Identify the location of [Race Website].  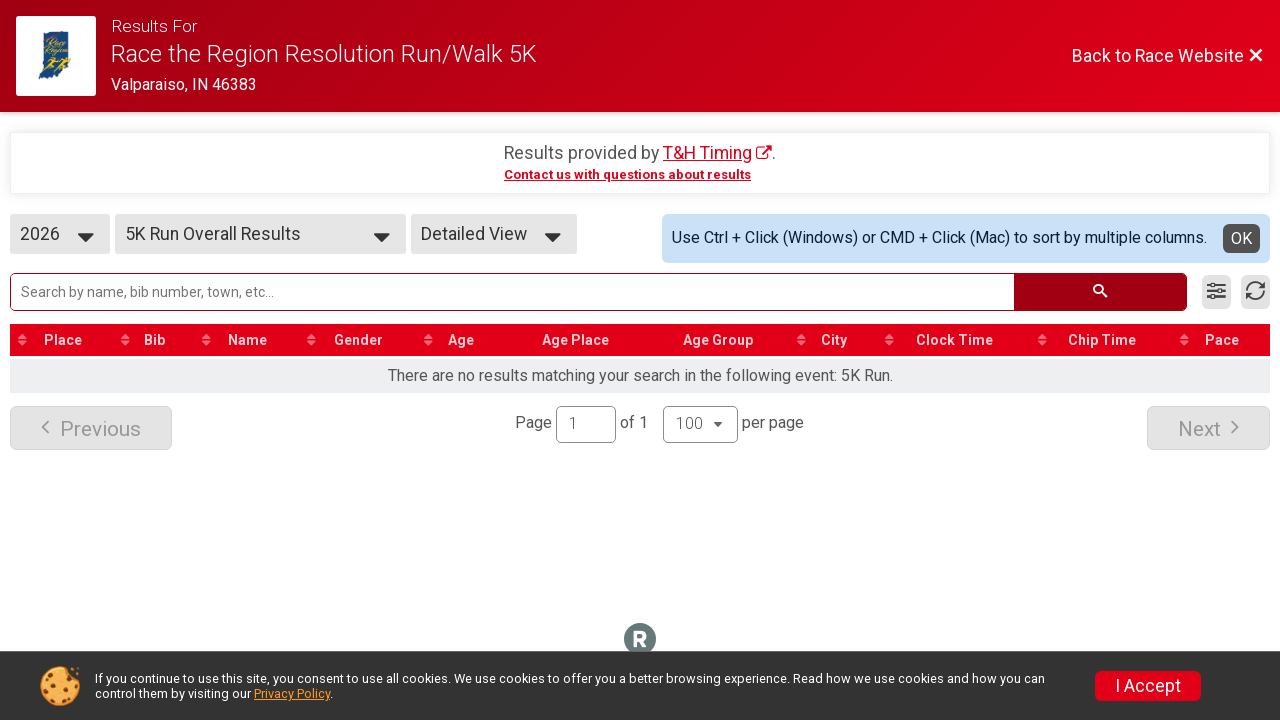
(63, 56).